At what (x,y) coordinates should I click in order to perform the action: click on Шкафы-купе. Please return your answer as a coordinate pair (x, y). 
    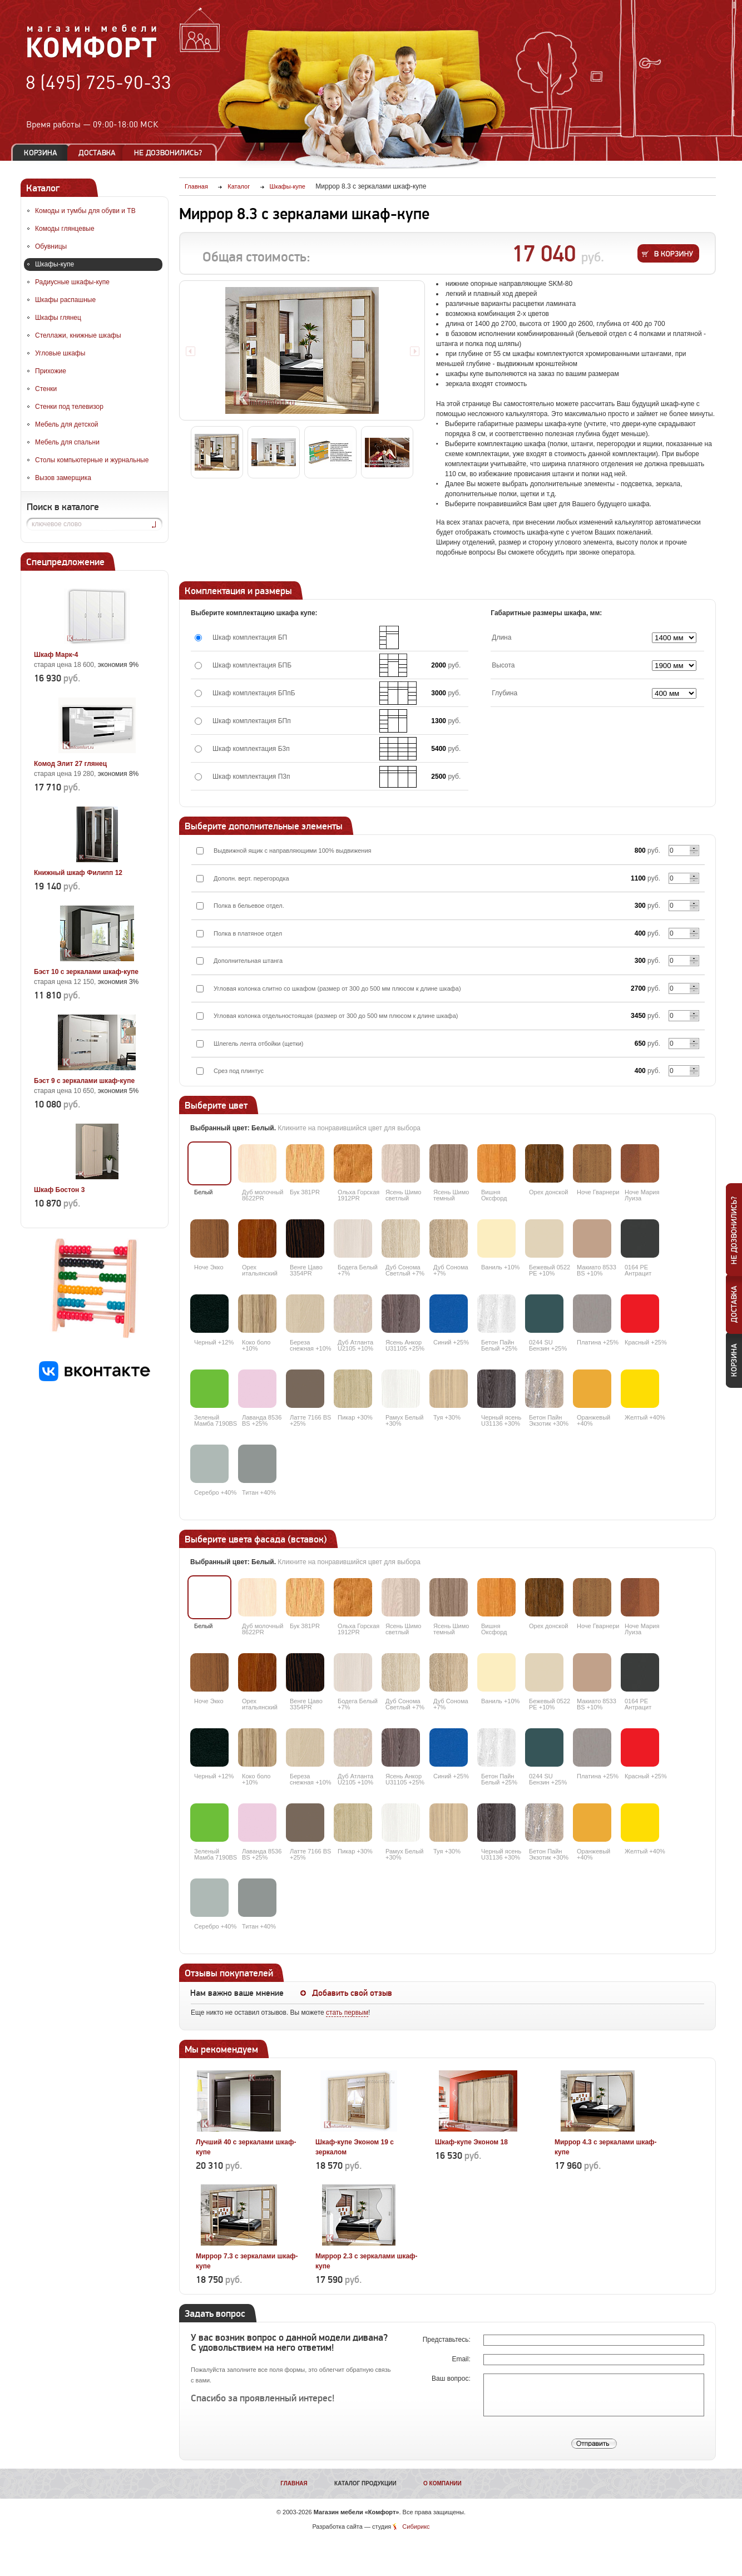
    Looking at the image, I should click on (54, 264).